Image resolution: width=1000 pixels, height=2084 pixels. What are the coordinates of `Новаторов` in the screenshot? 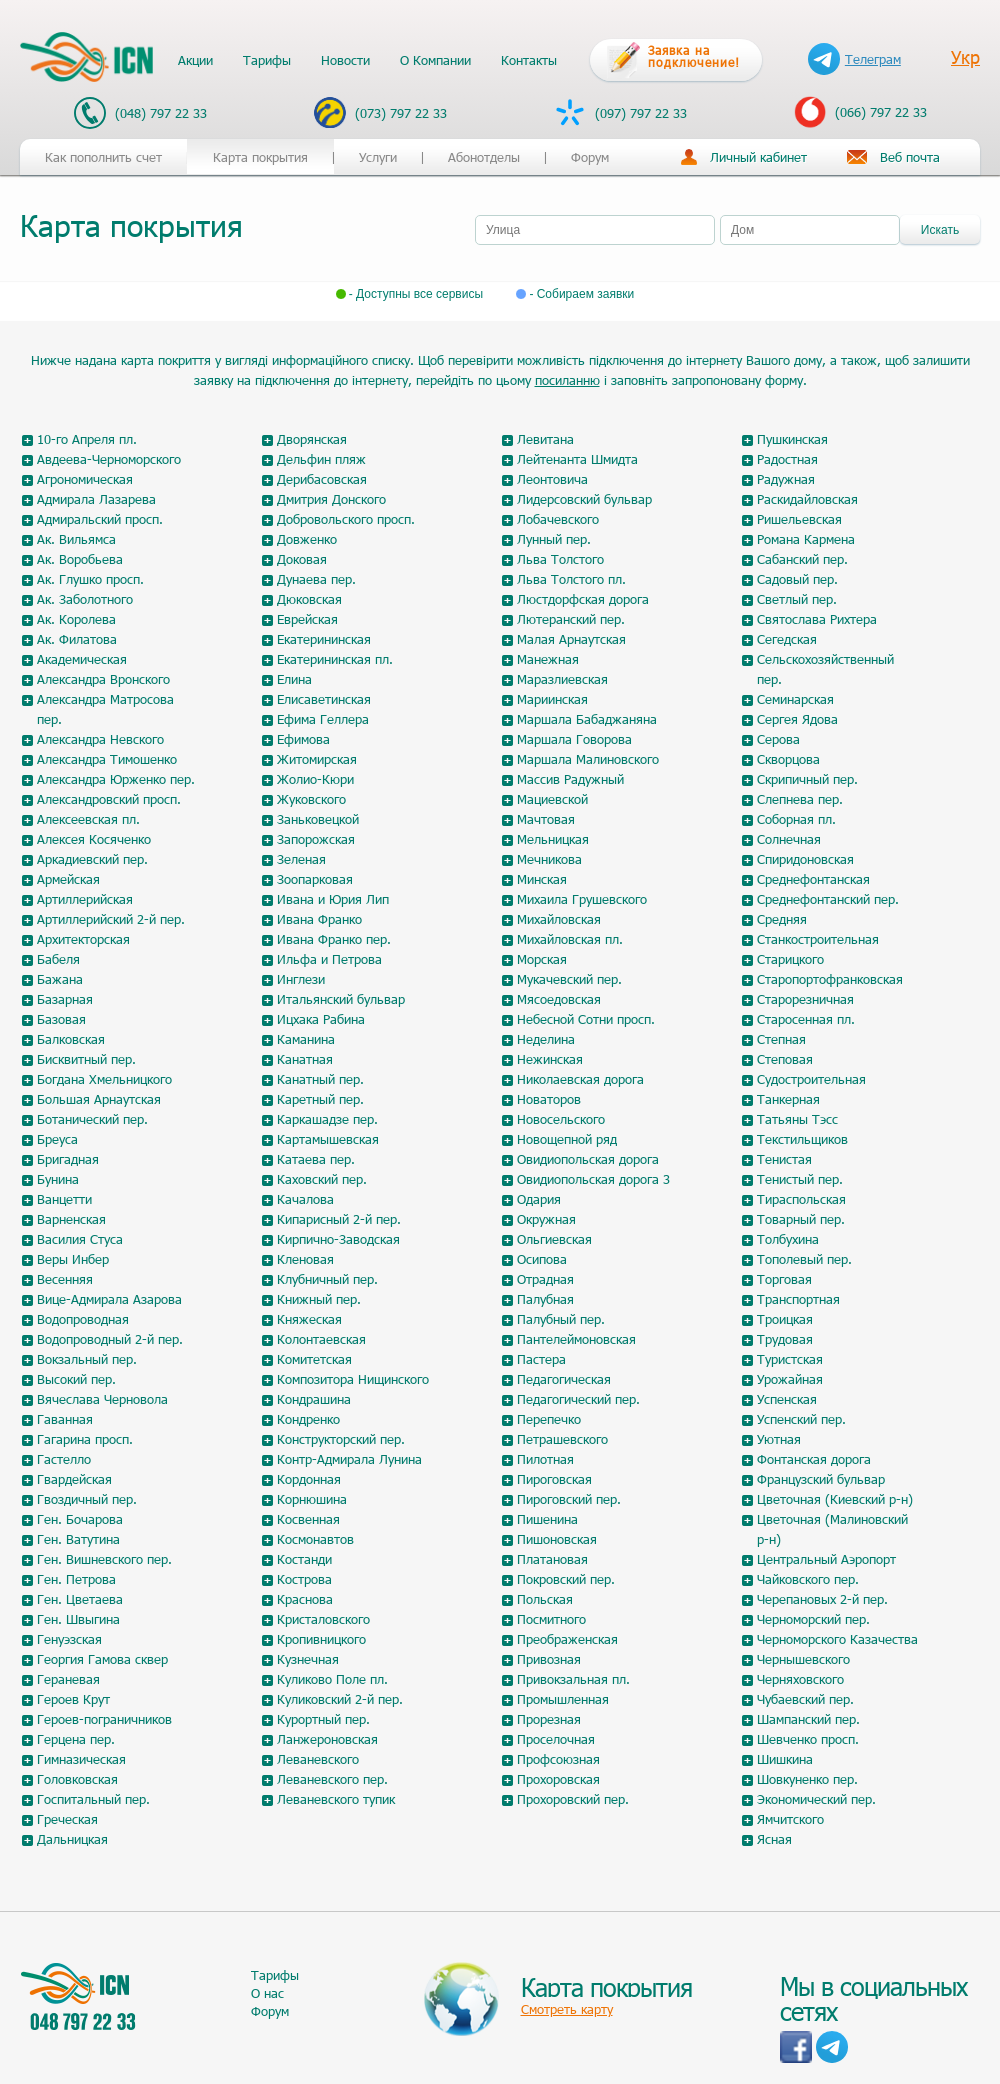 It's located at (549, 1099).